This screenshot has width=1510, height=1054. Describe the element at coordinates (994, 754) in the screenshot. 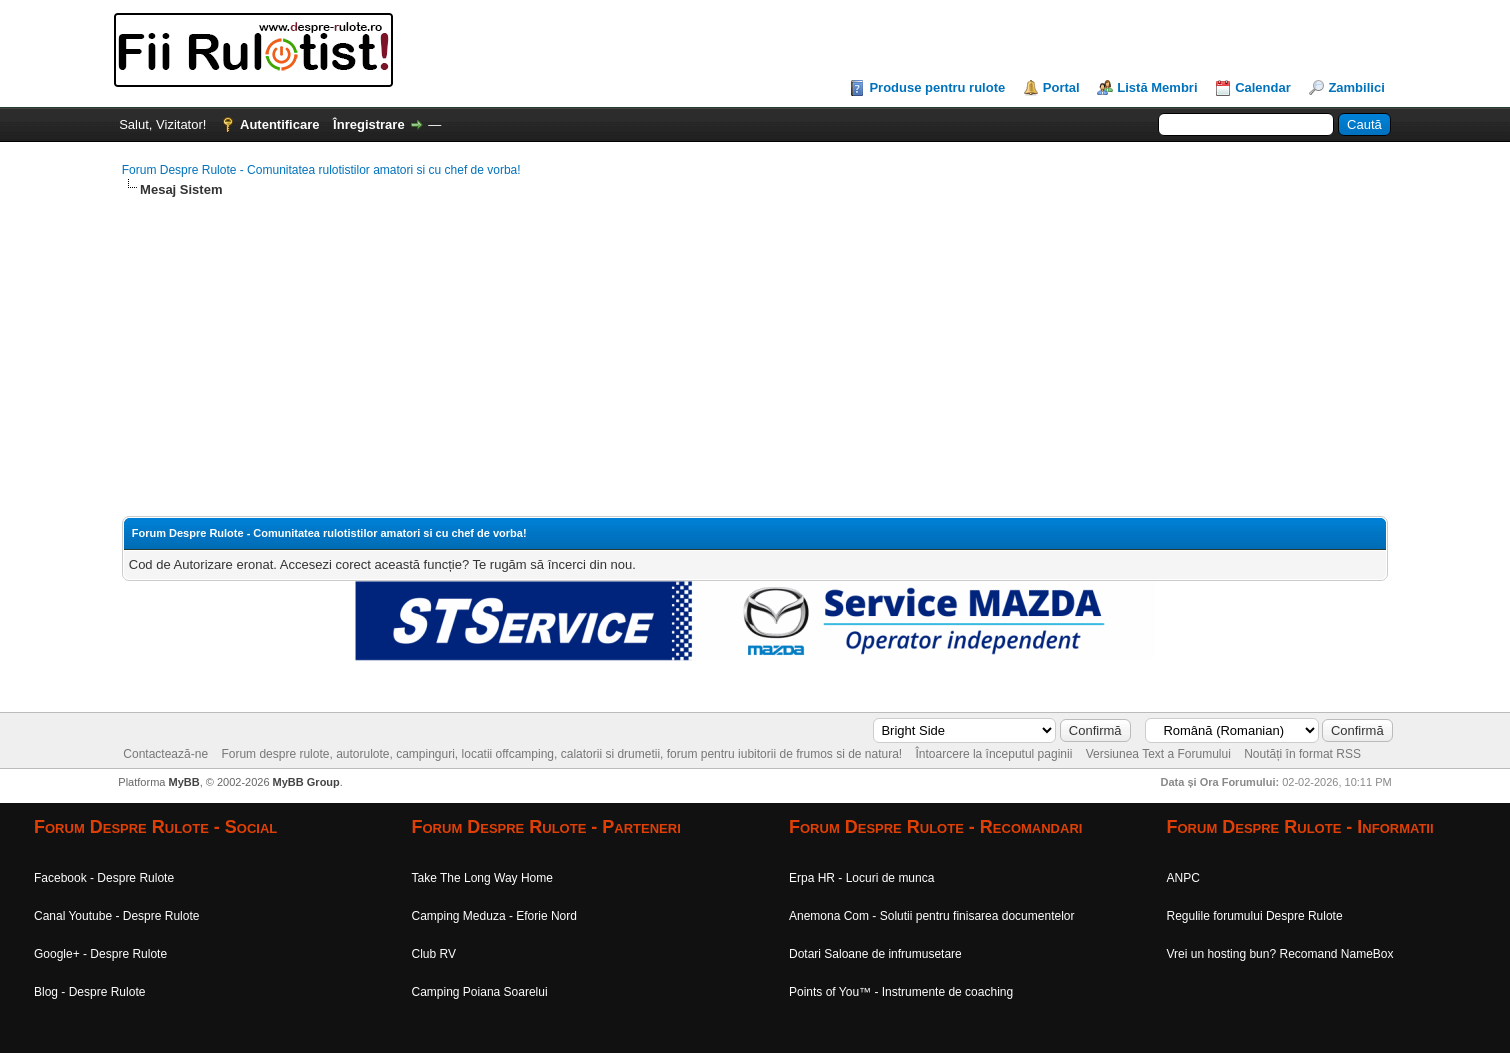

I see `Întoarcere la începutul paginii` at that location.